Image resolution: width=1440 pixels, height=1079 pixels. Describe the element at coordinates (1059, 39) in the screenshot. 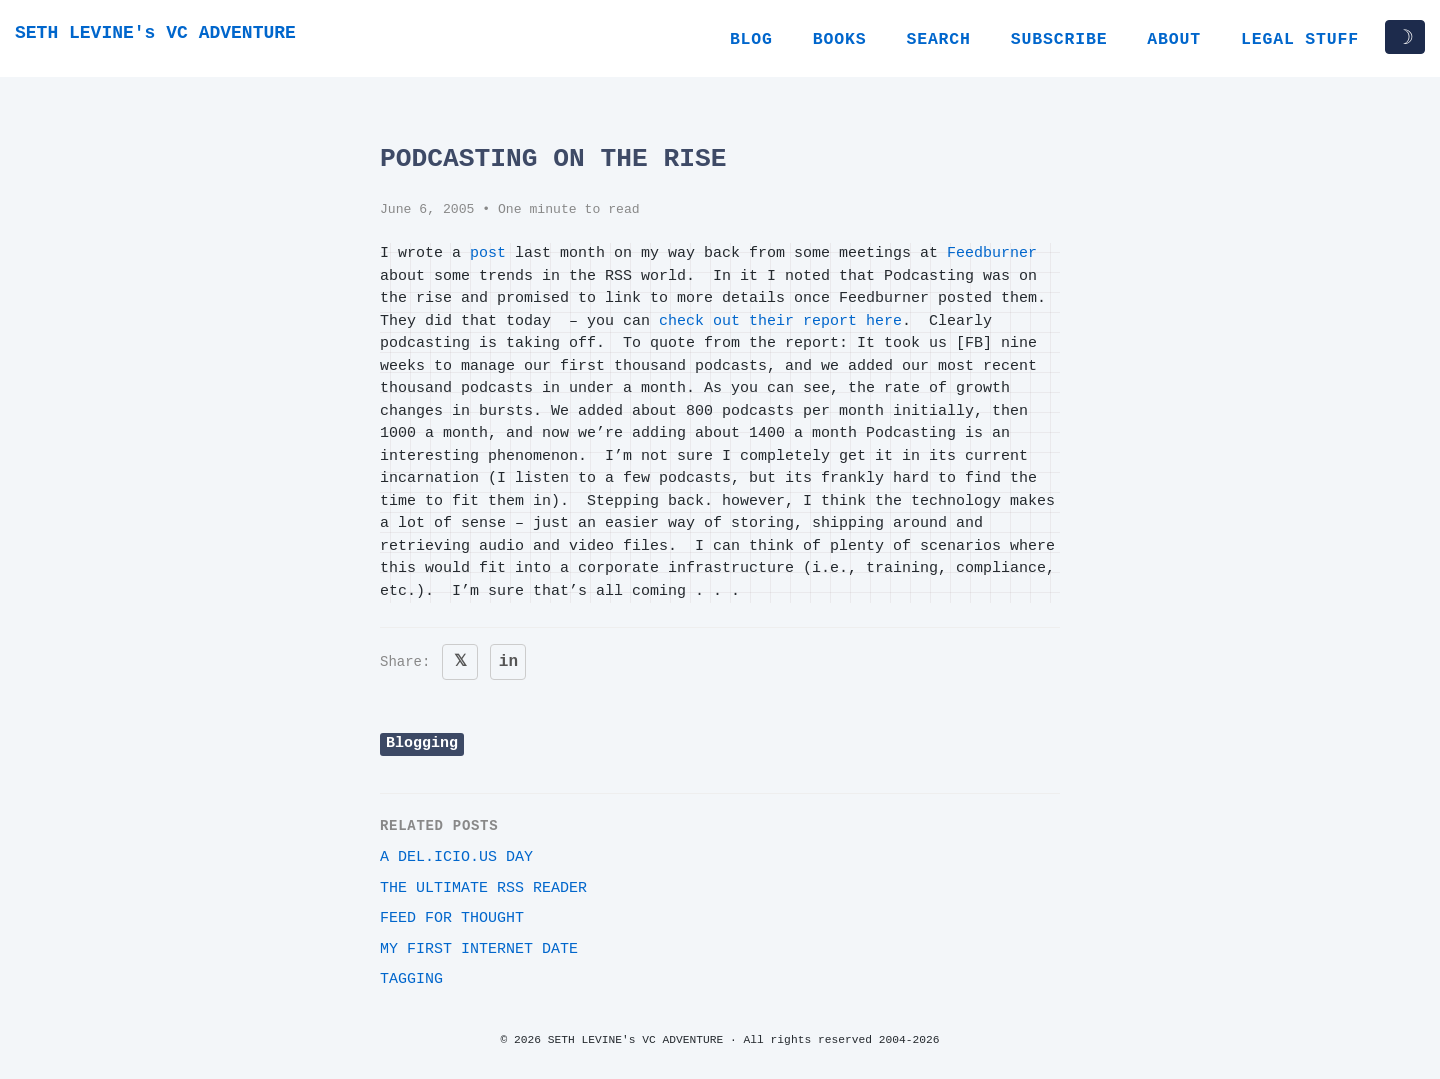

I see `Subscribe` at that location.